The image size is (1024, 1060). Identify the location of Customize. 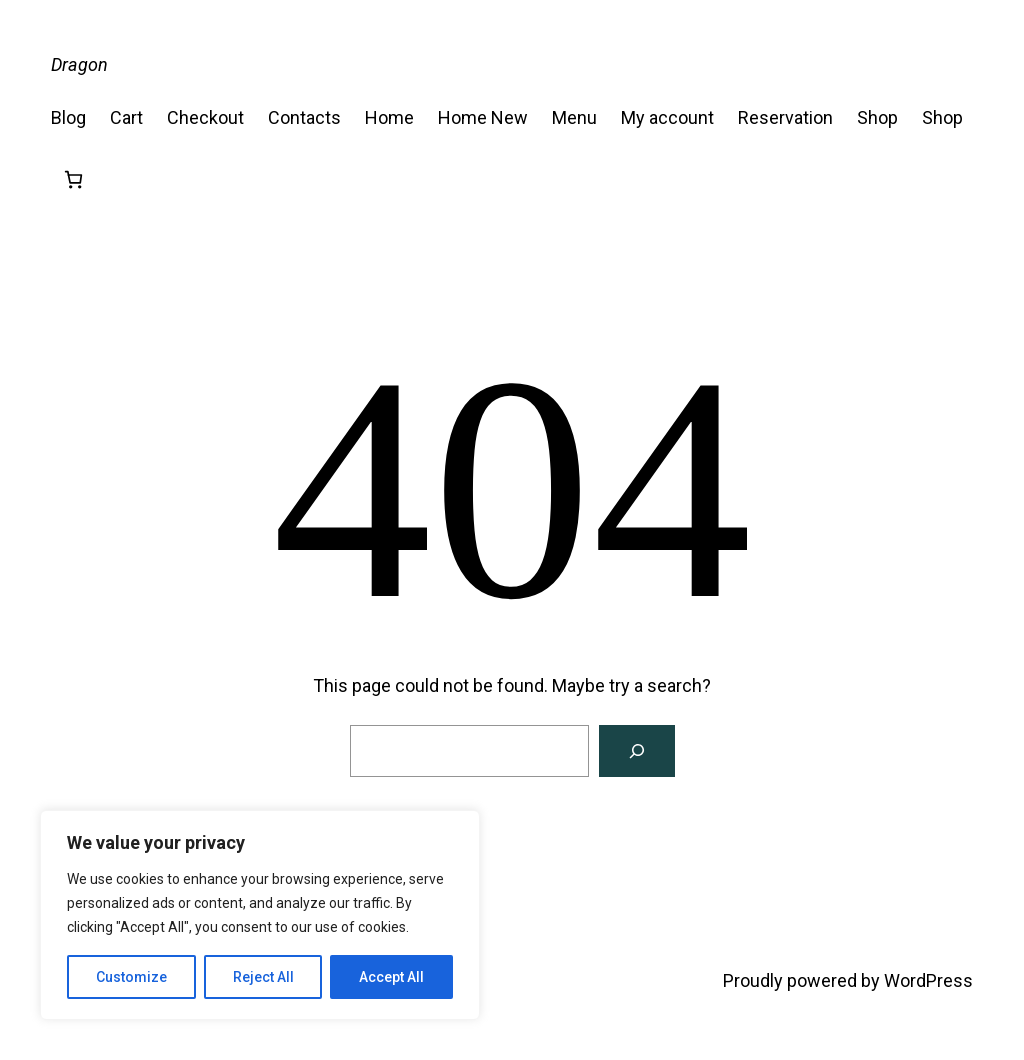
(131, 977).